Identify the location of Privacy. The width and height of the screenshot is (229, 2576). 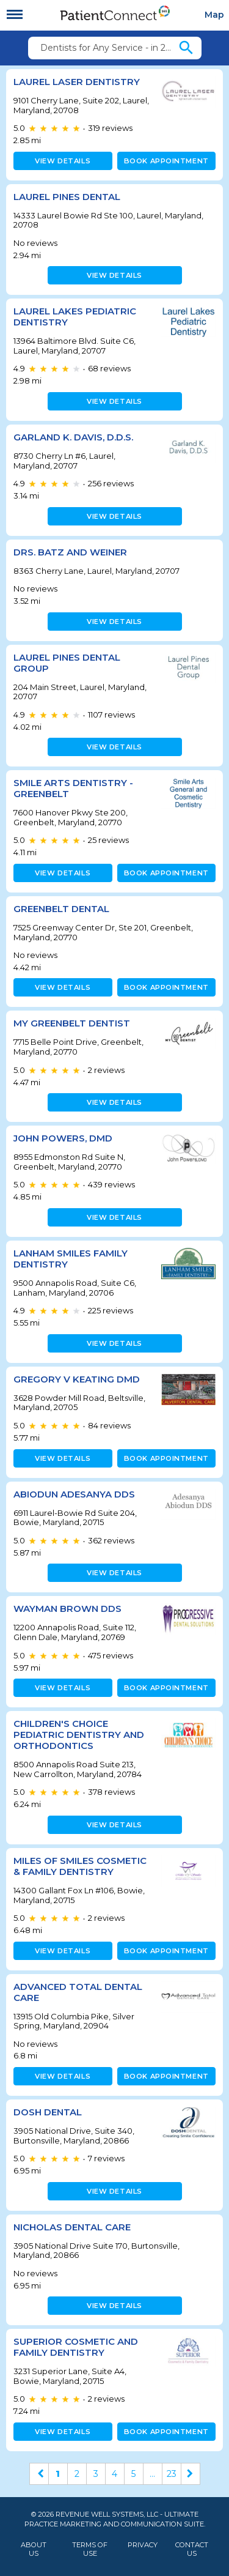
(143, 2545).